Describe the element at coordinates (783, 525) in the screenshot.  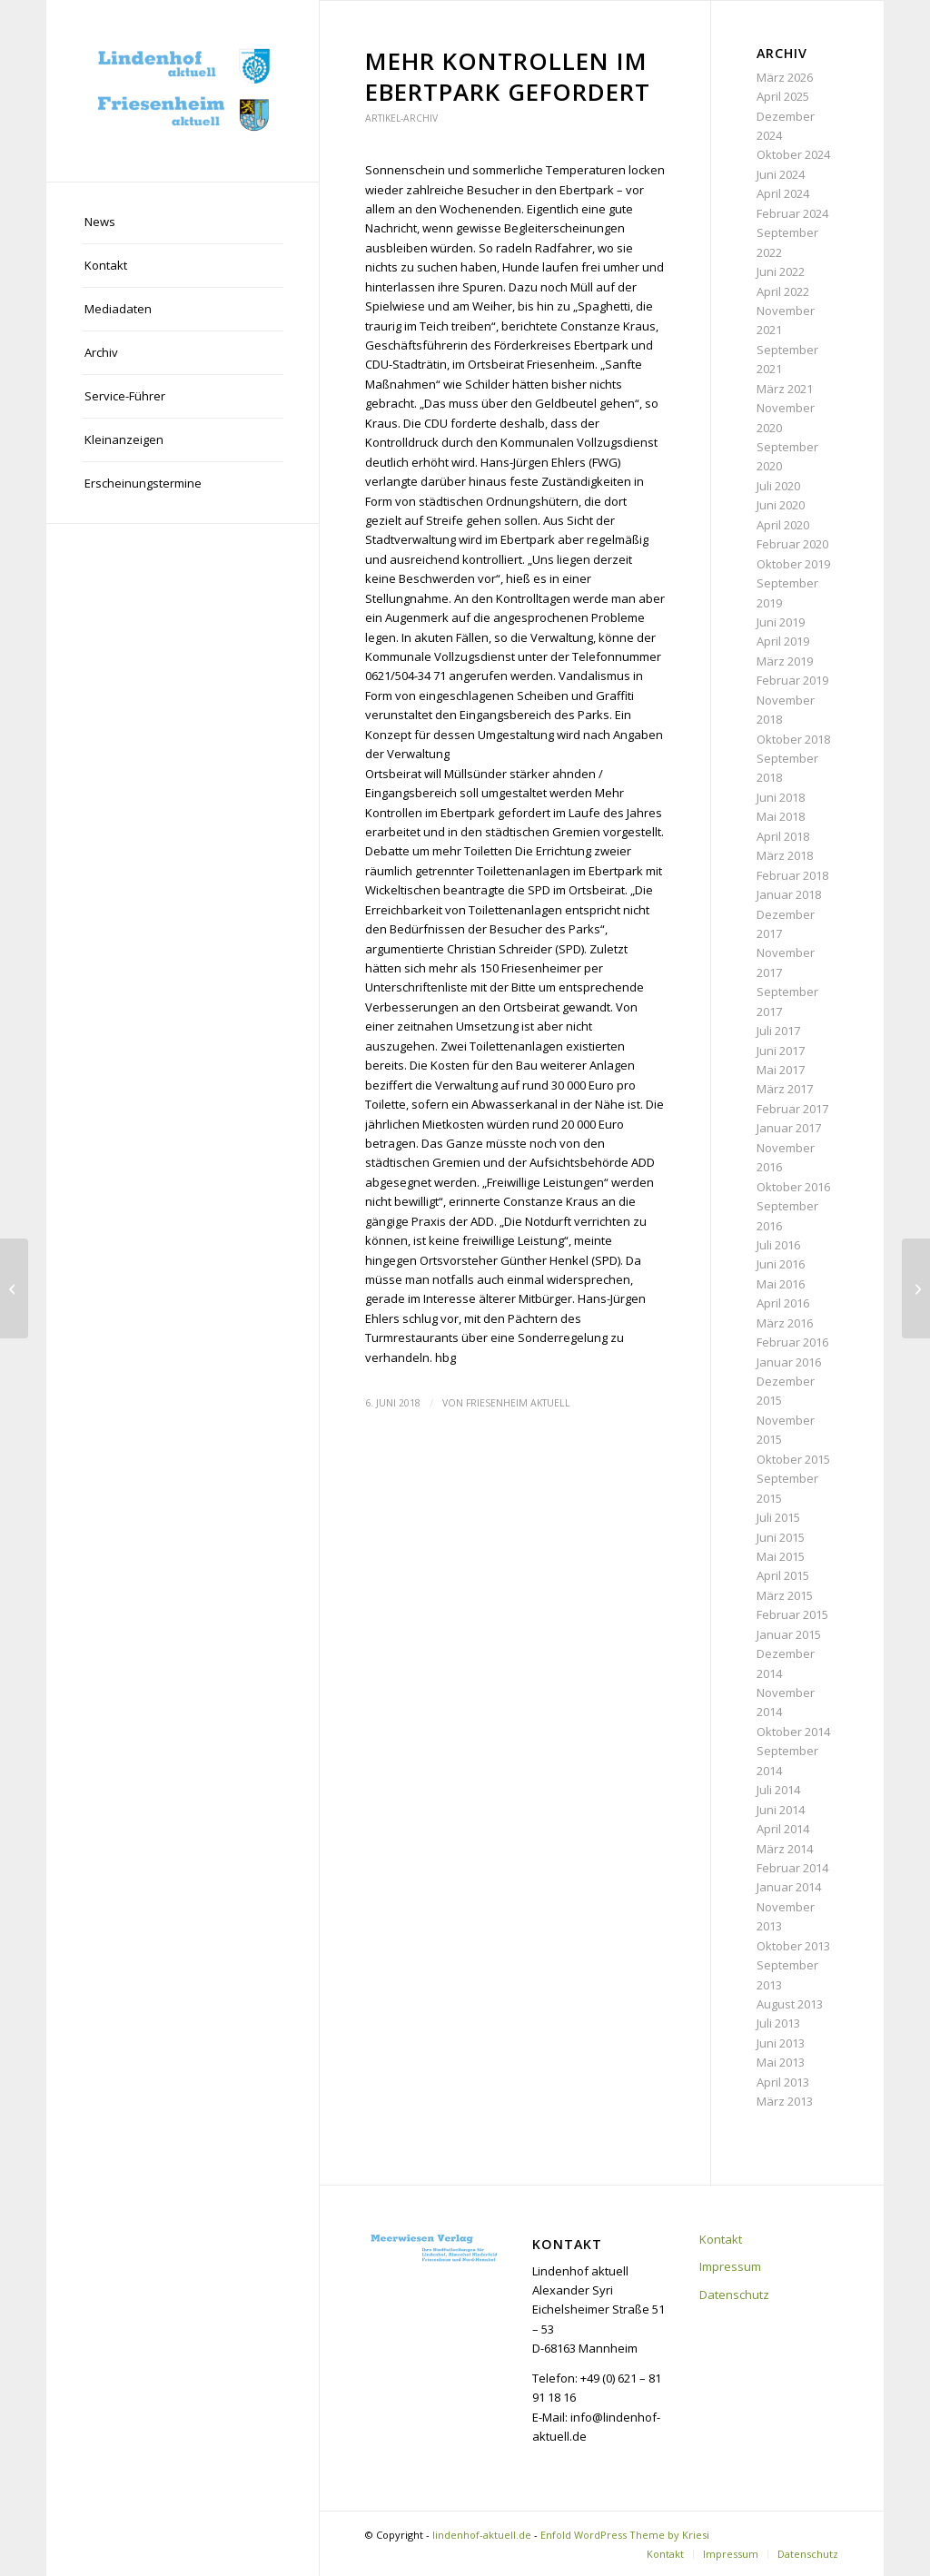
I see `April 2020` at that location.